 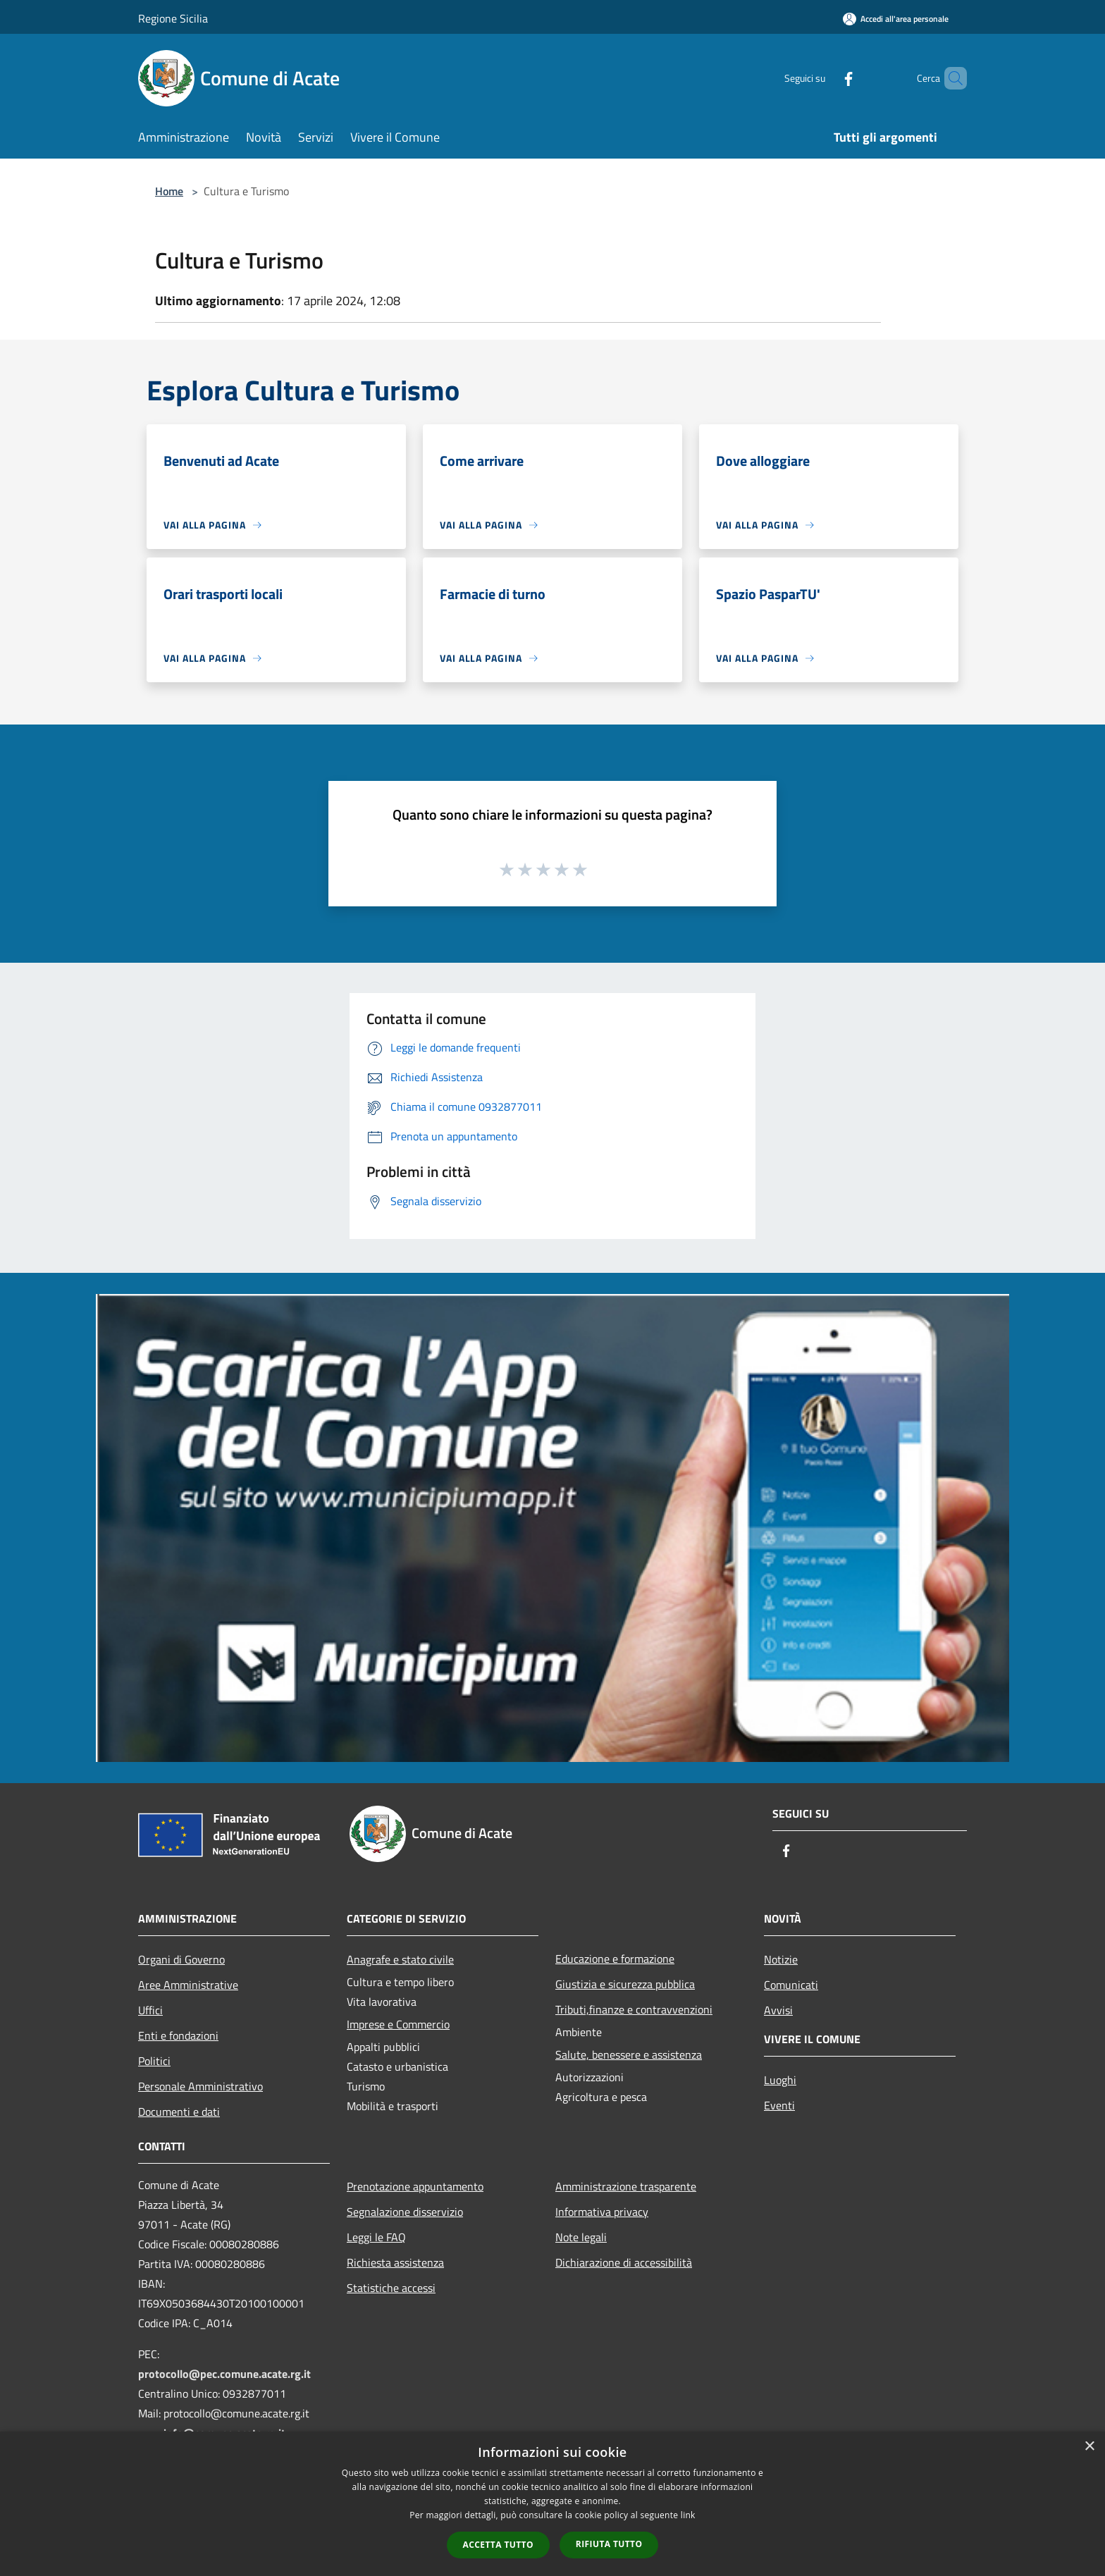 What do you see at coordinates (154, 2060) in the screenshot?
I see `Politici` at bounding box center [154, 2060].